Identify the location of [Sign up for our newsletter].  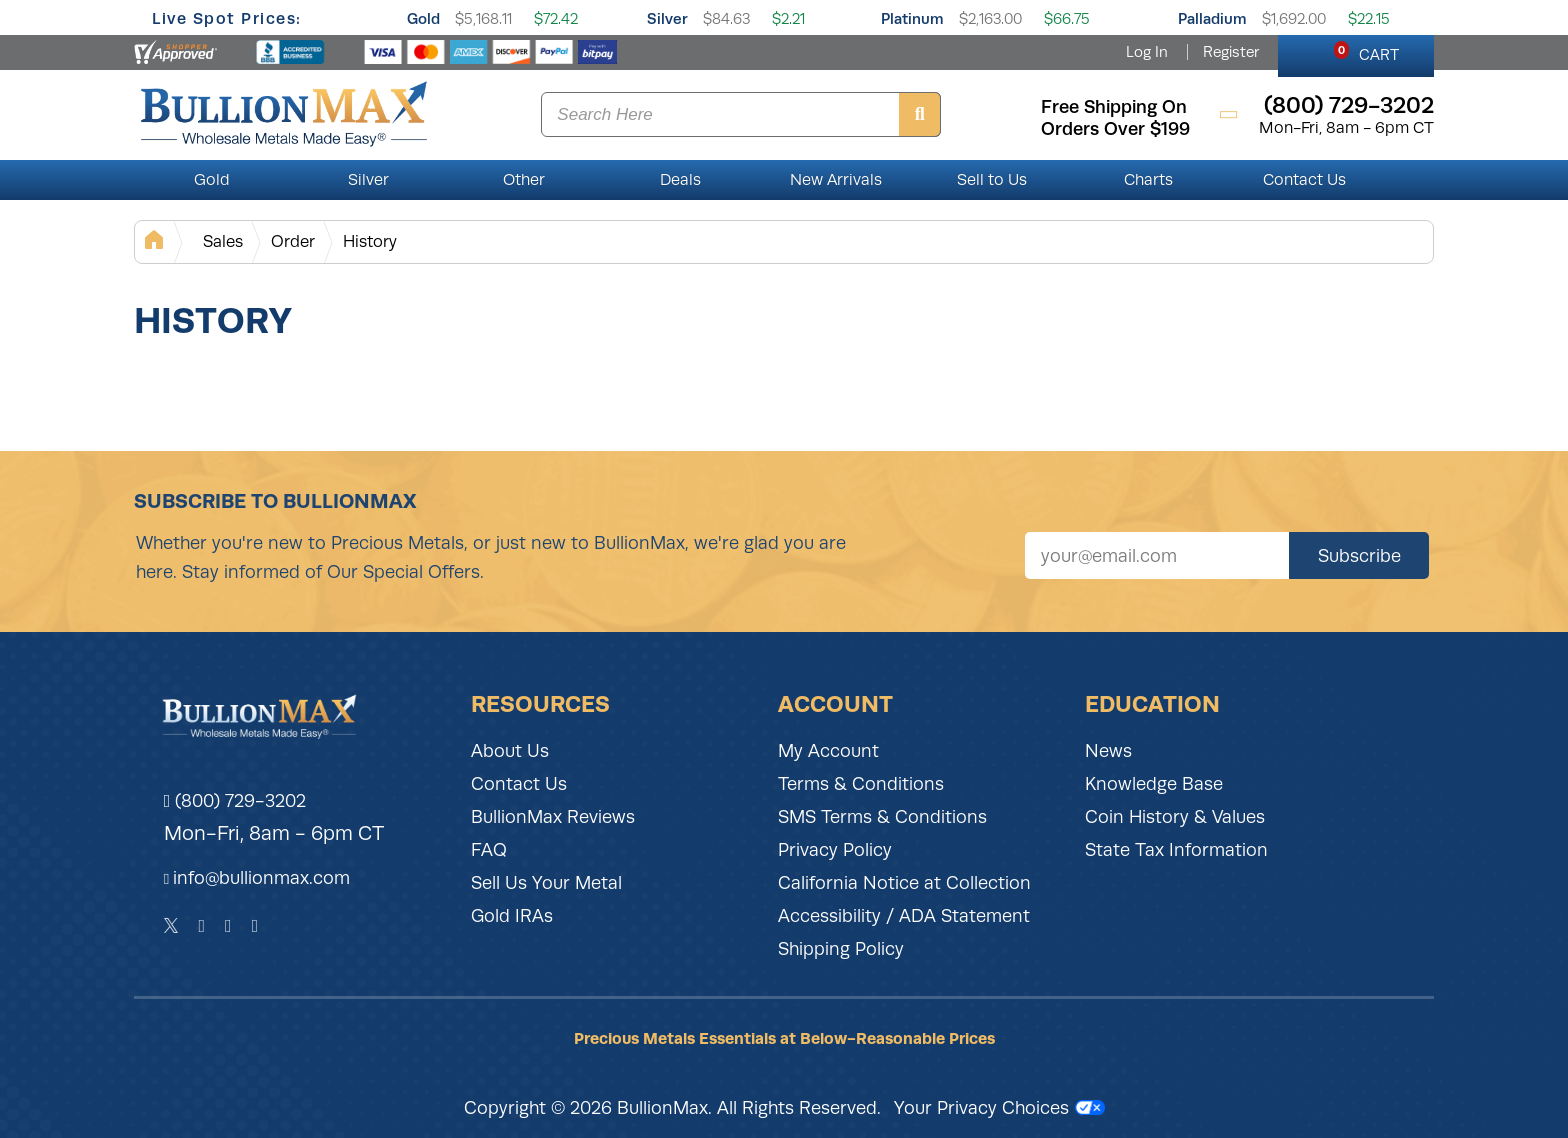
(1157, 555).